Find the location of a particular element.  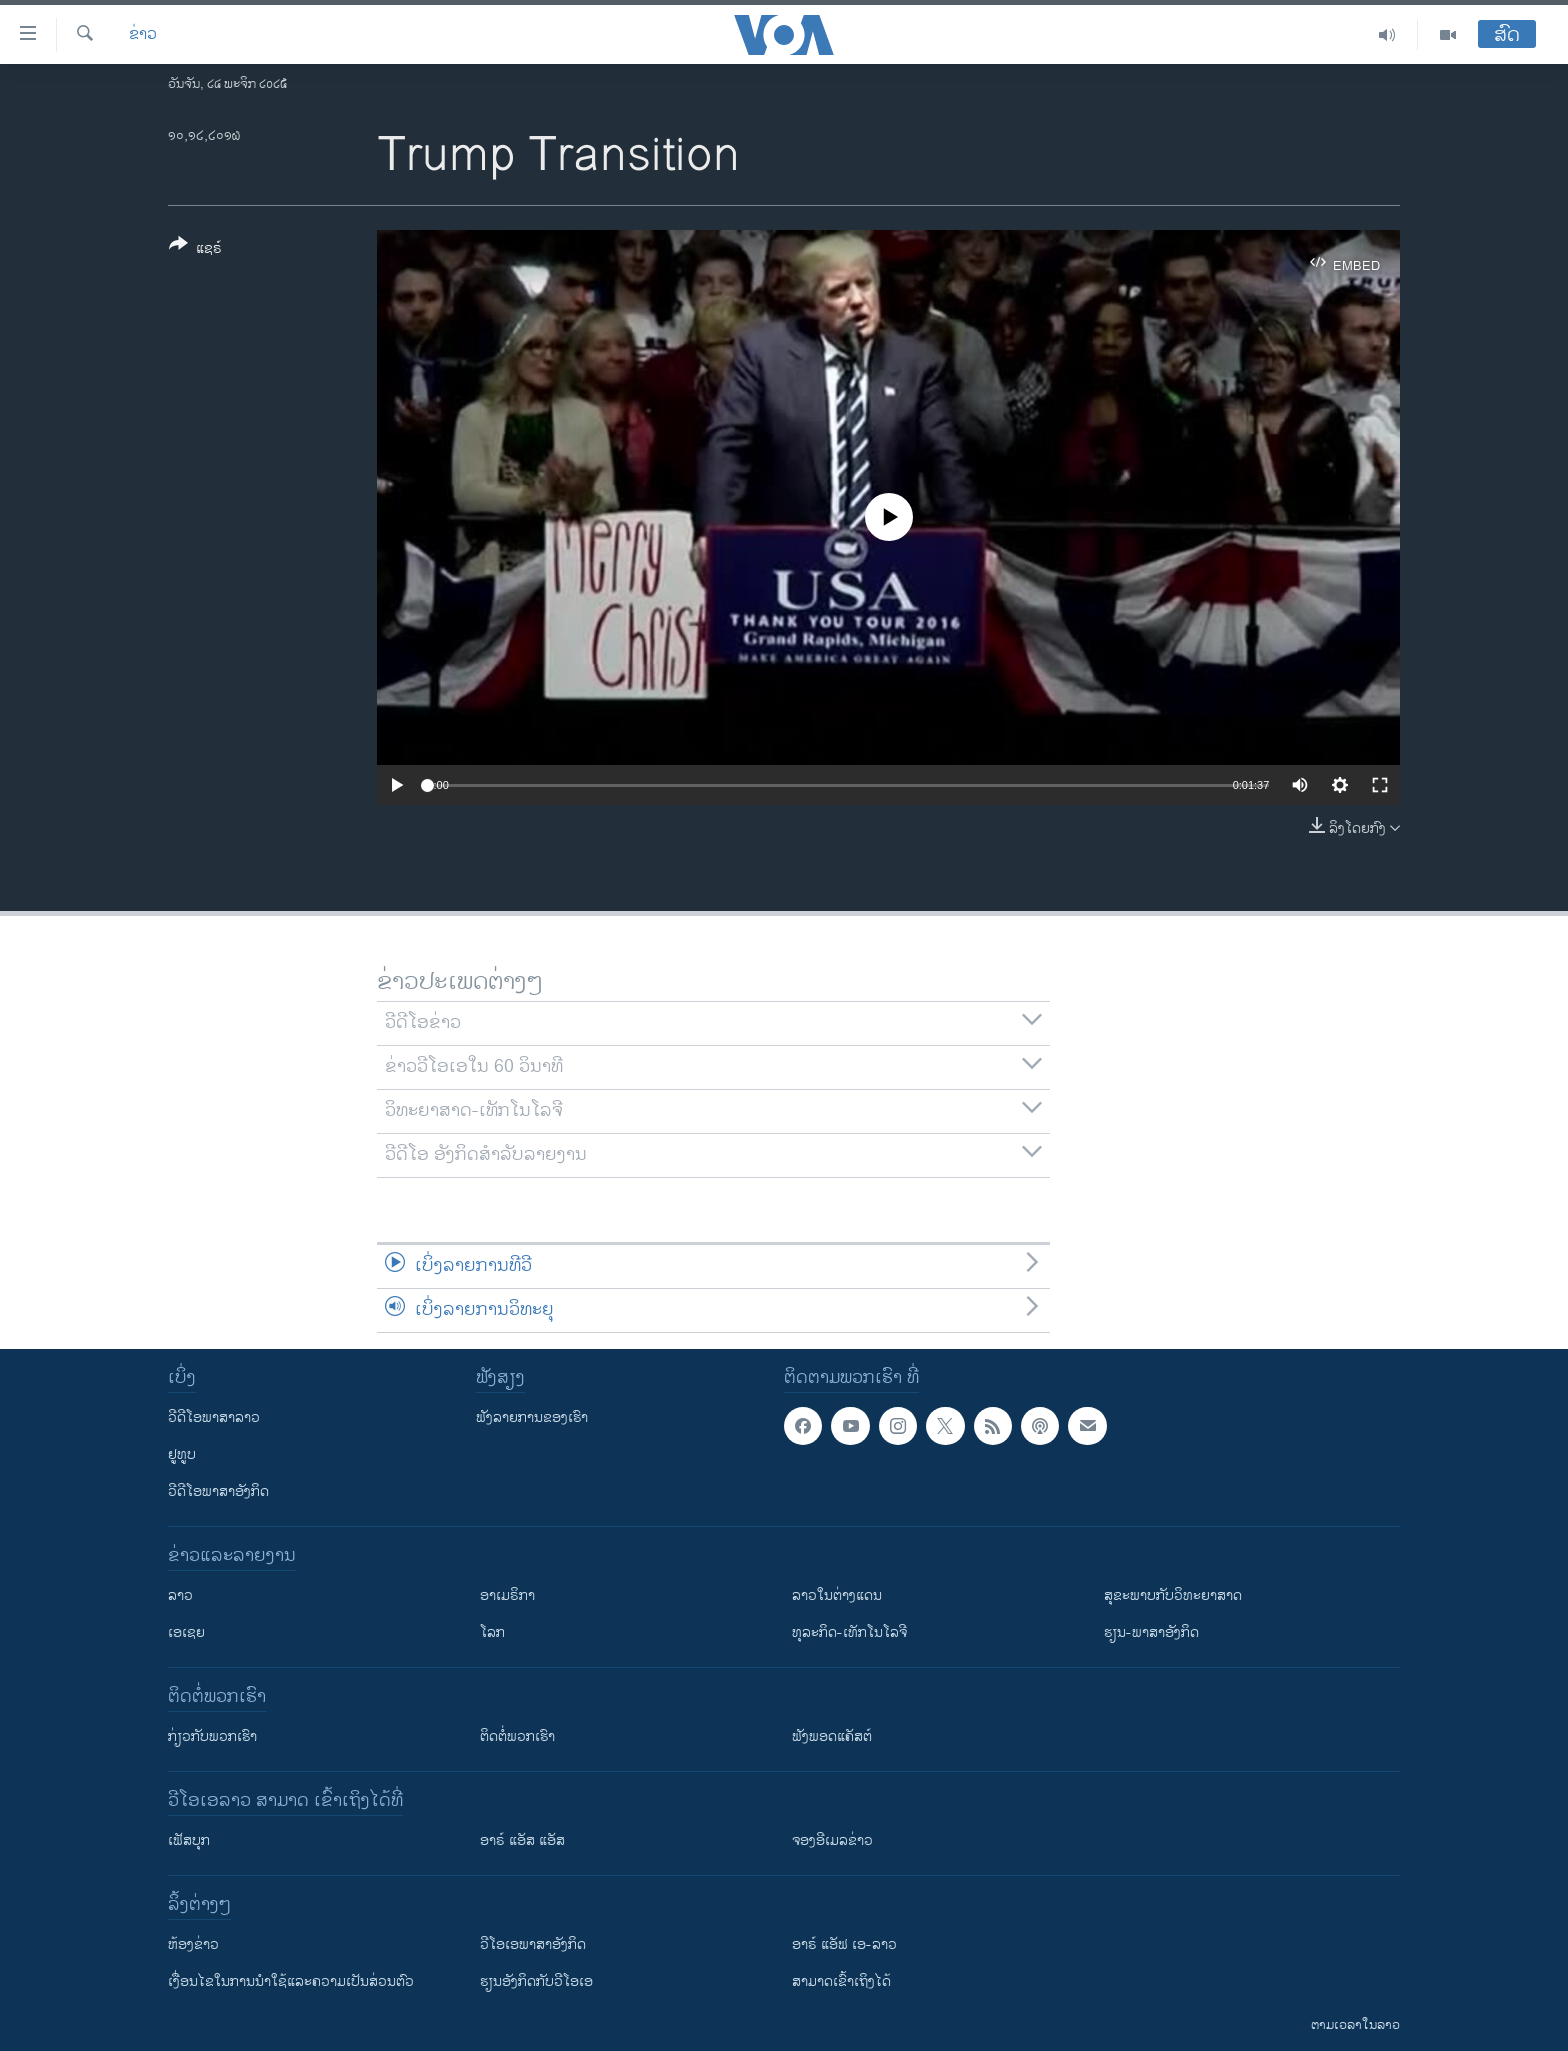

ລາວ is located at coordinates (180, 1595).